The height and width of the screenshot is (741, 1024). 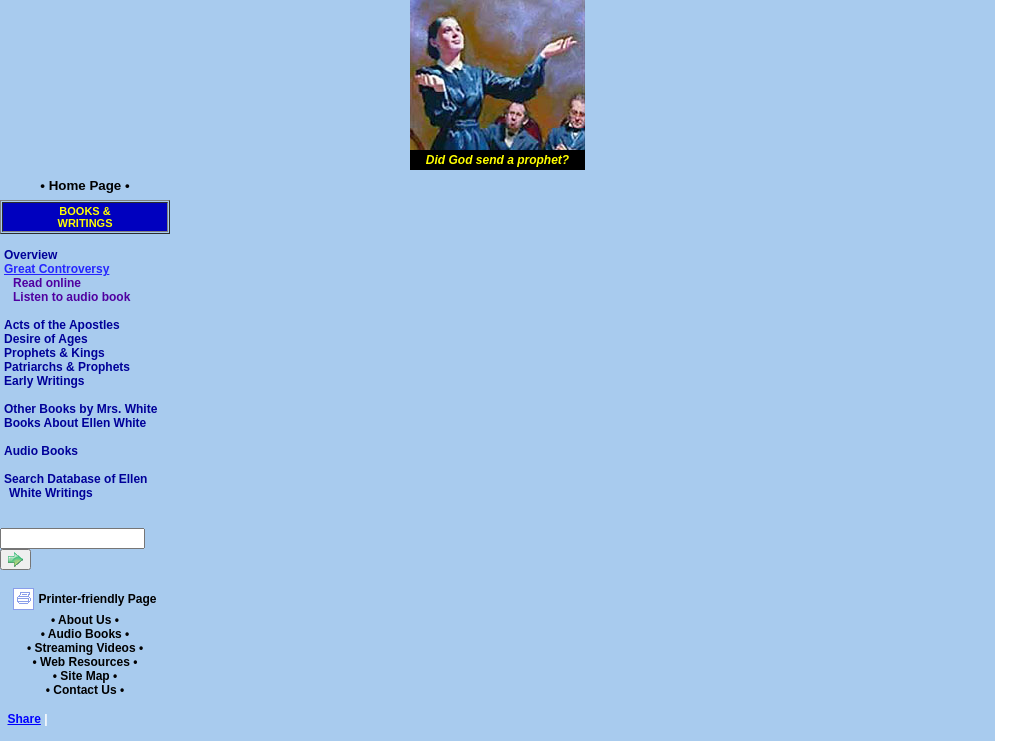 I want to click on Search Database of Ellen White Writings, so click(x=75, y=486).